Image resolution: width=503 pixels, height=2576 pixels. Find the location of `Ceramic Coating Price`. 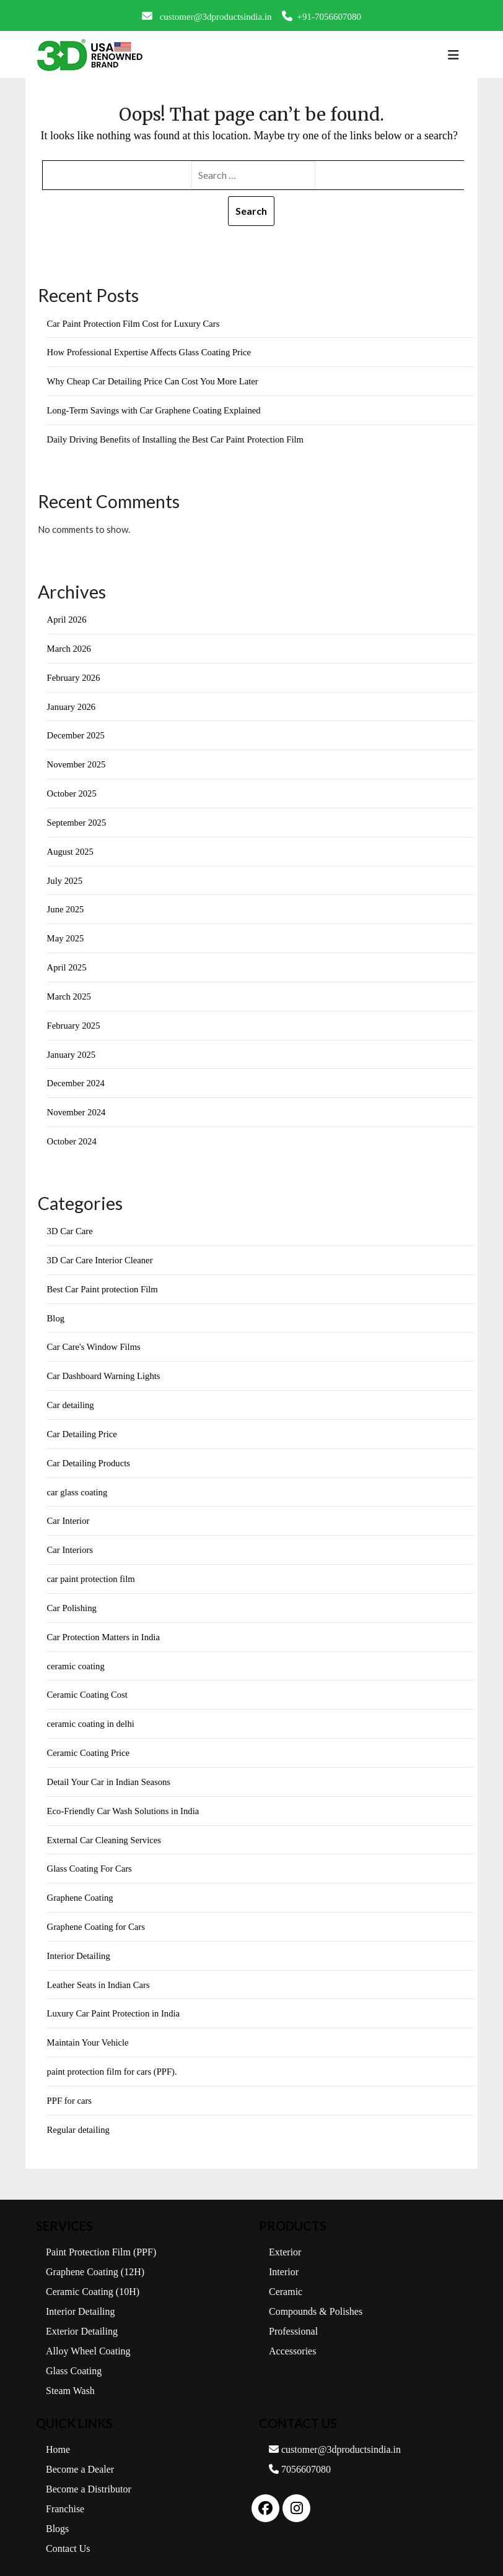

Ceramic Coating Price is located at coordinates (89, 1741).